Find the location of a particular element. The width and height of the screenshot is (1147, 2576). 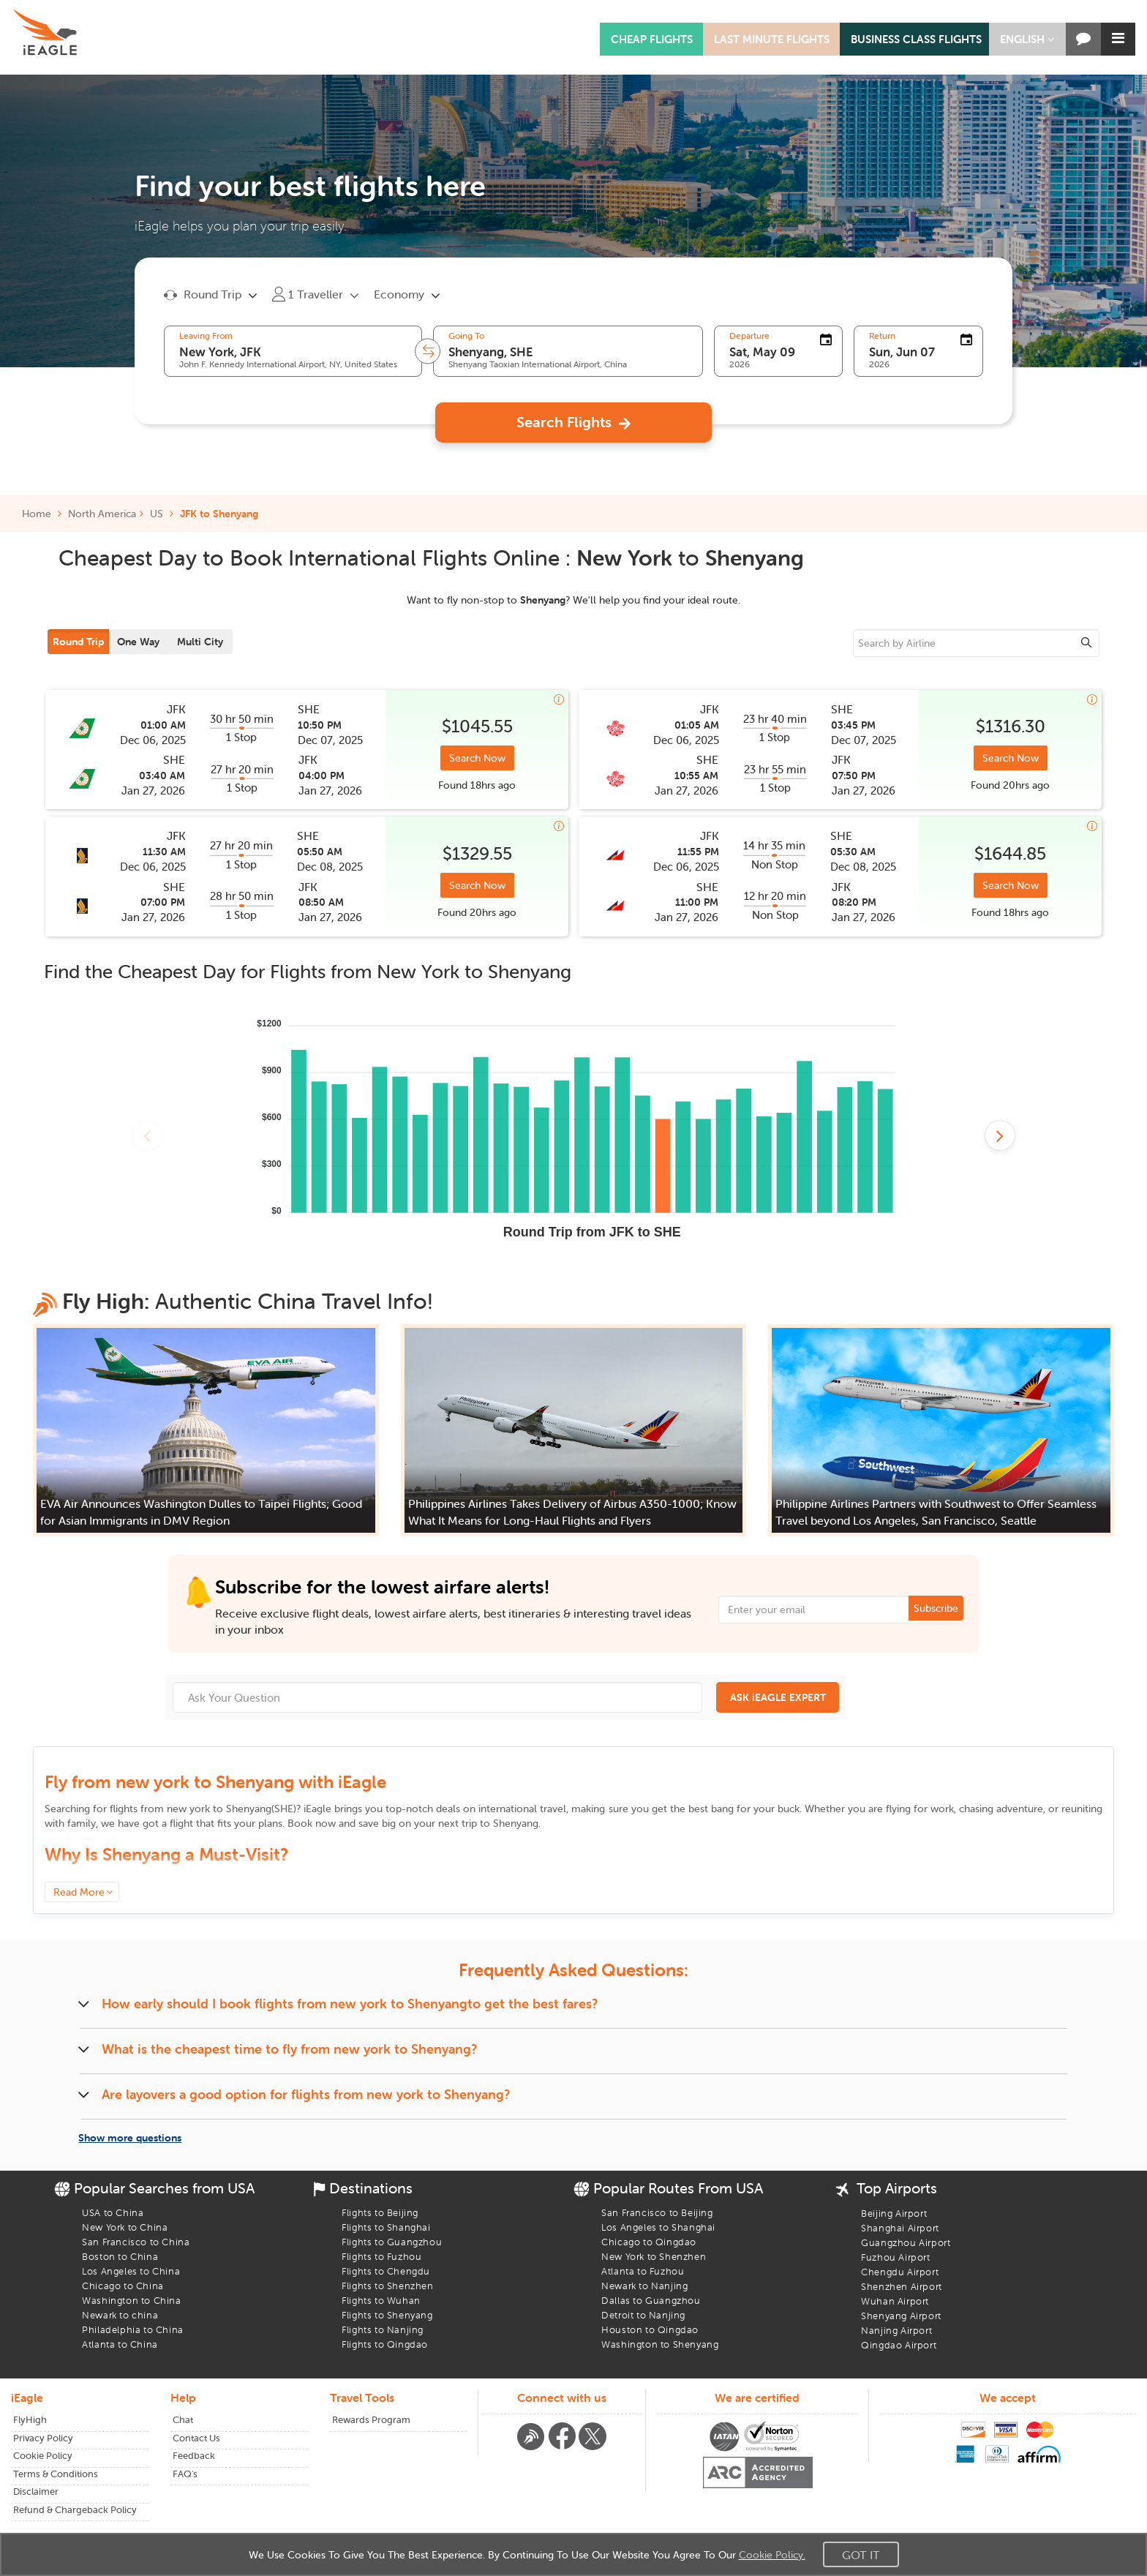

Cookie Policy. is located at coordinates (772, 2554).